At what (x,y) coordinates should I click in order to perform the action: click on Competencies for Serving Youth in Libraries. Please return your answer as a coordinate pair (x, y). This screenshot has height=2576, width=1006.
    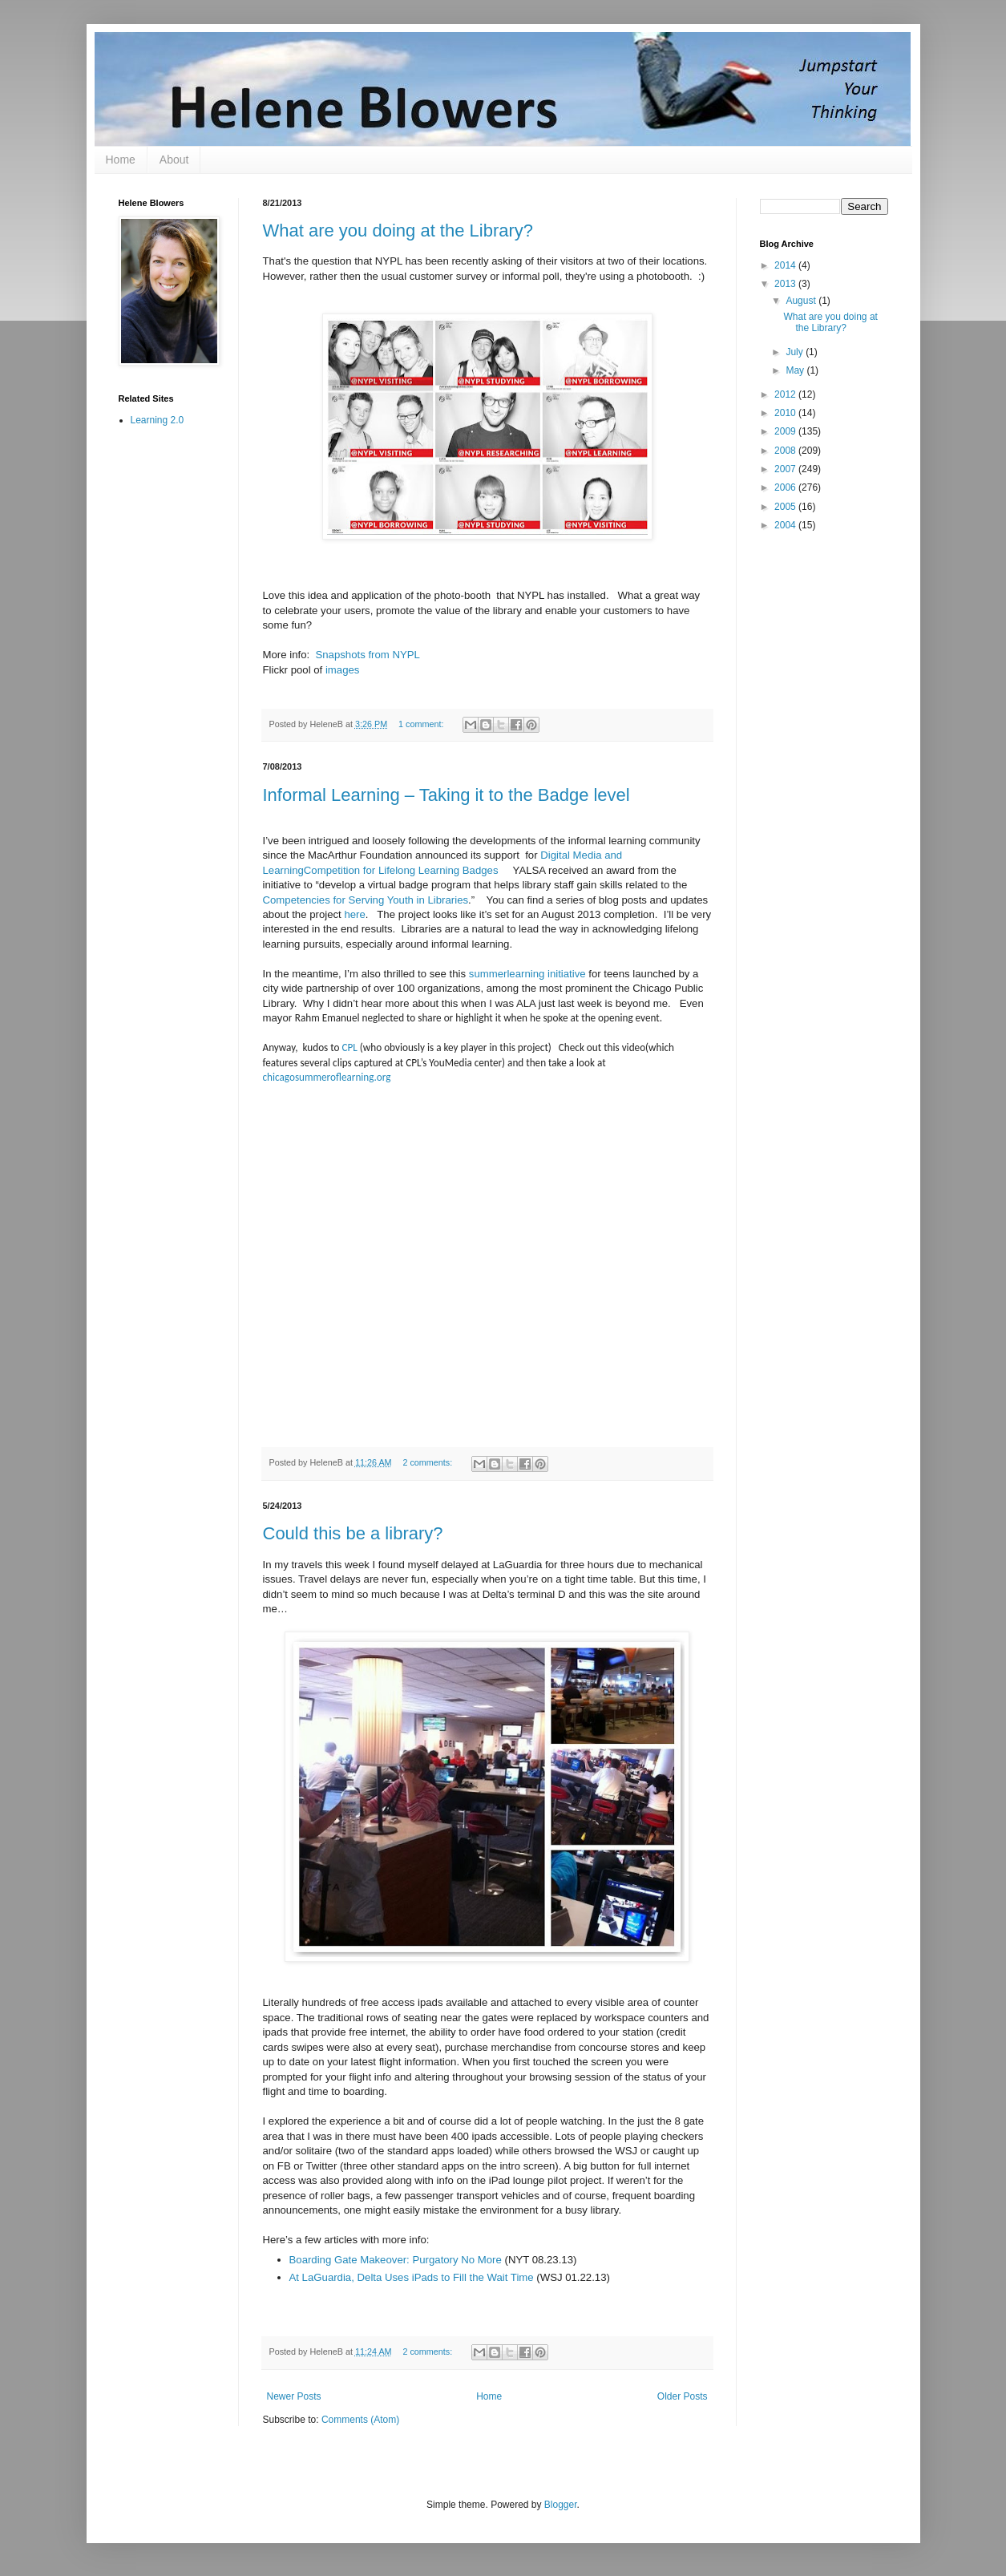
    Looking at the image, I should click on (366, 900).